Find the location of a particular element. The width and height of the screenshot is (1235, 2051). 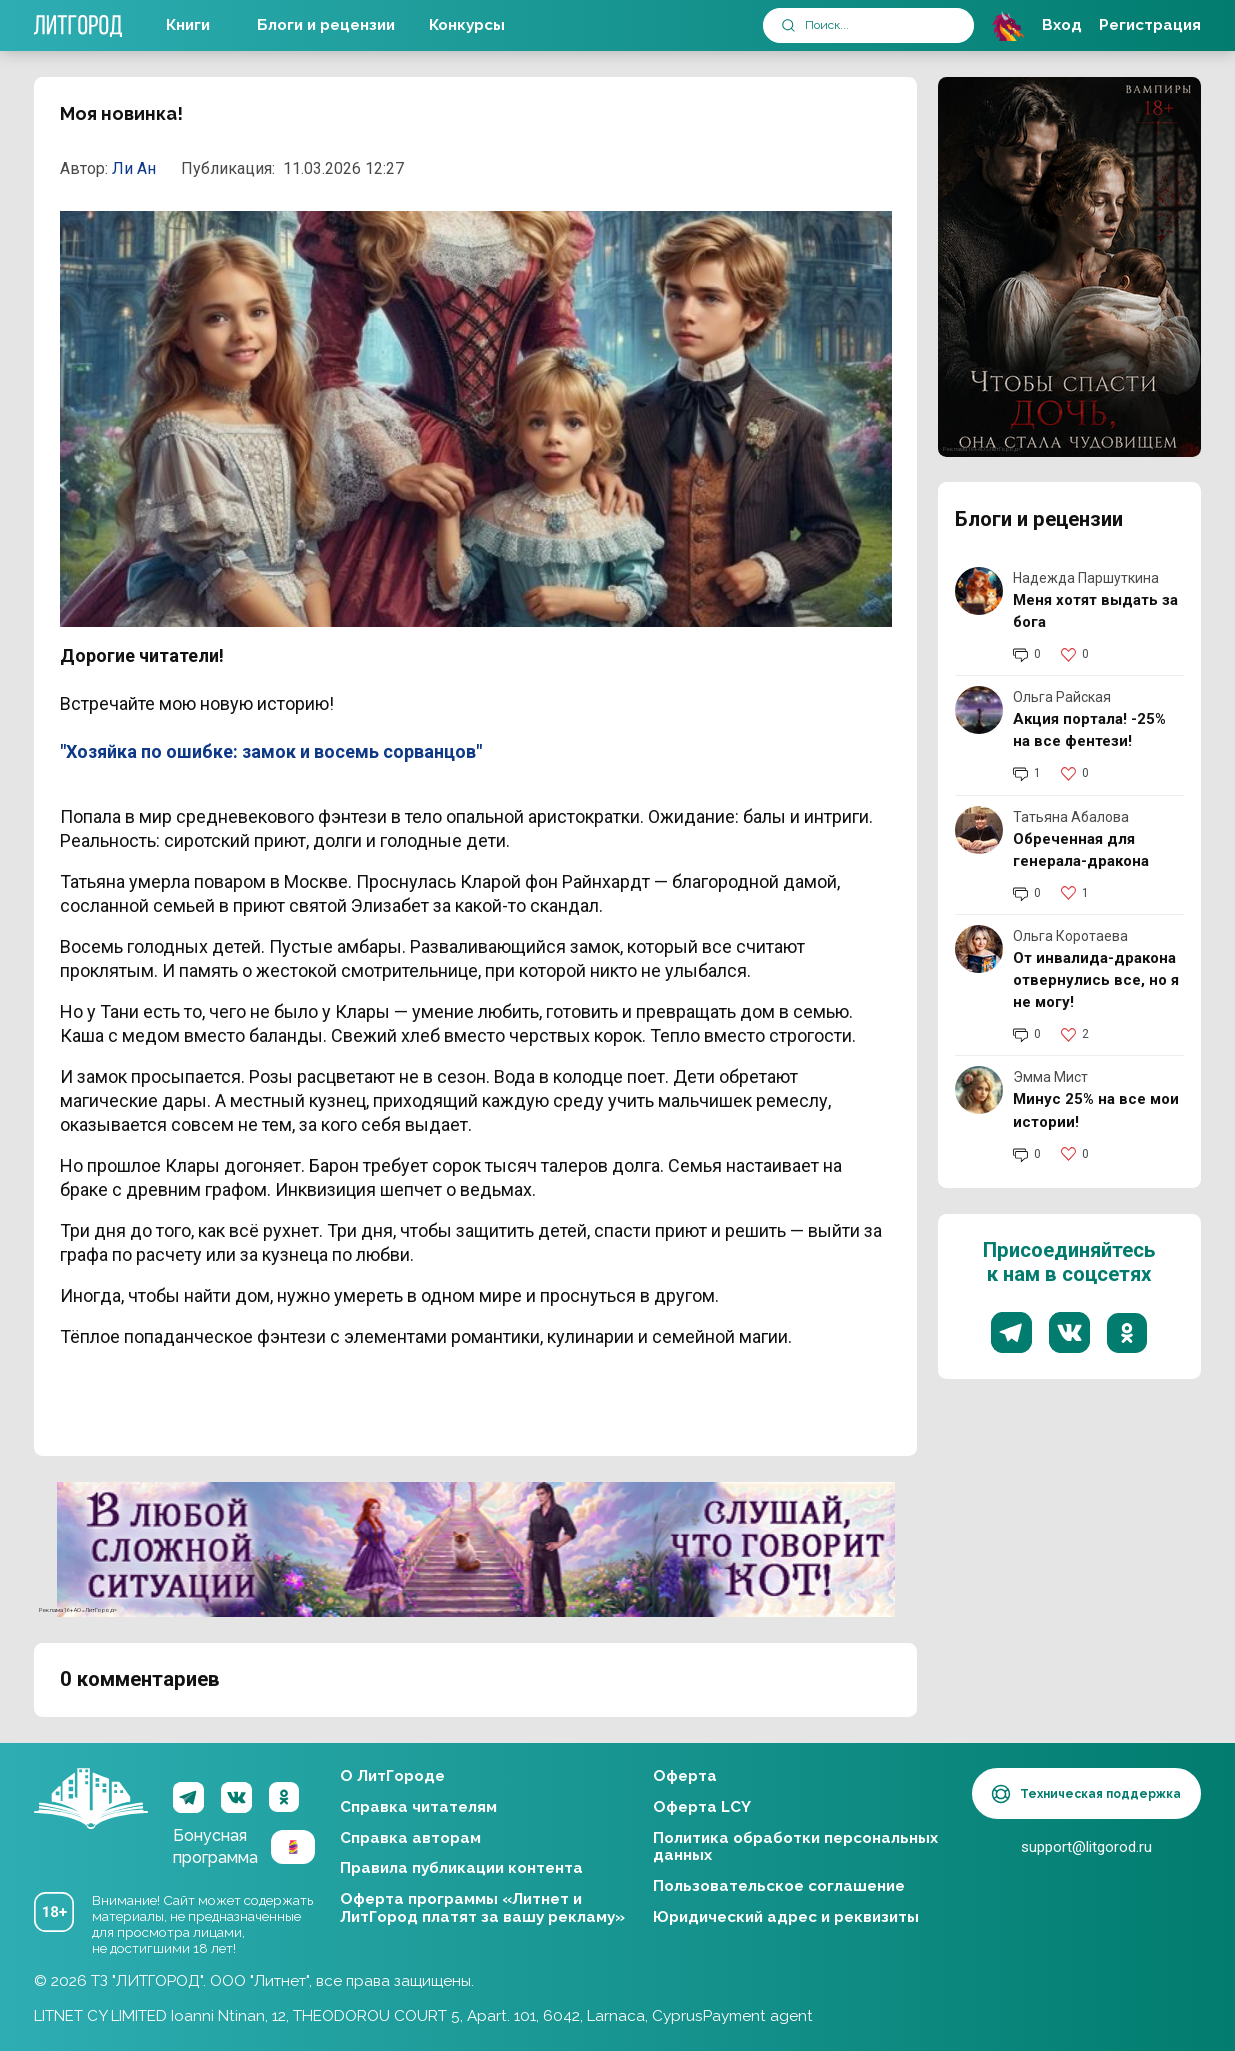

Надежда Паршуткина is located at coordinates (1086, 578).